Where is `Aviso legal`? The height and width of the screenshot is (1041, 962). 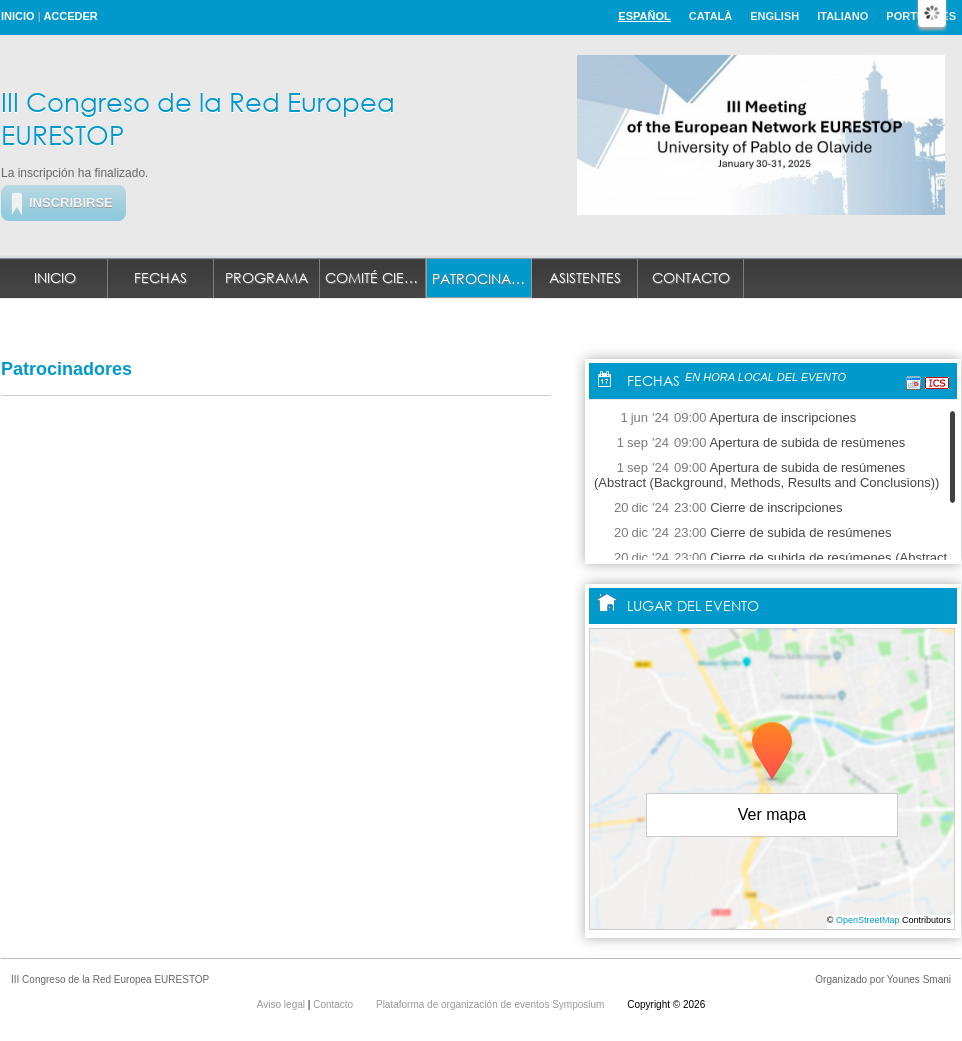
Aviso legal is located at coordinates (282, 1004).